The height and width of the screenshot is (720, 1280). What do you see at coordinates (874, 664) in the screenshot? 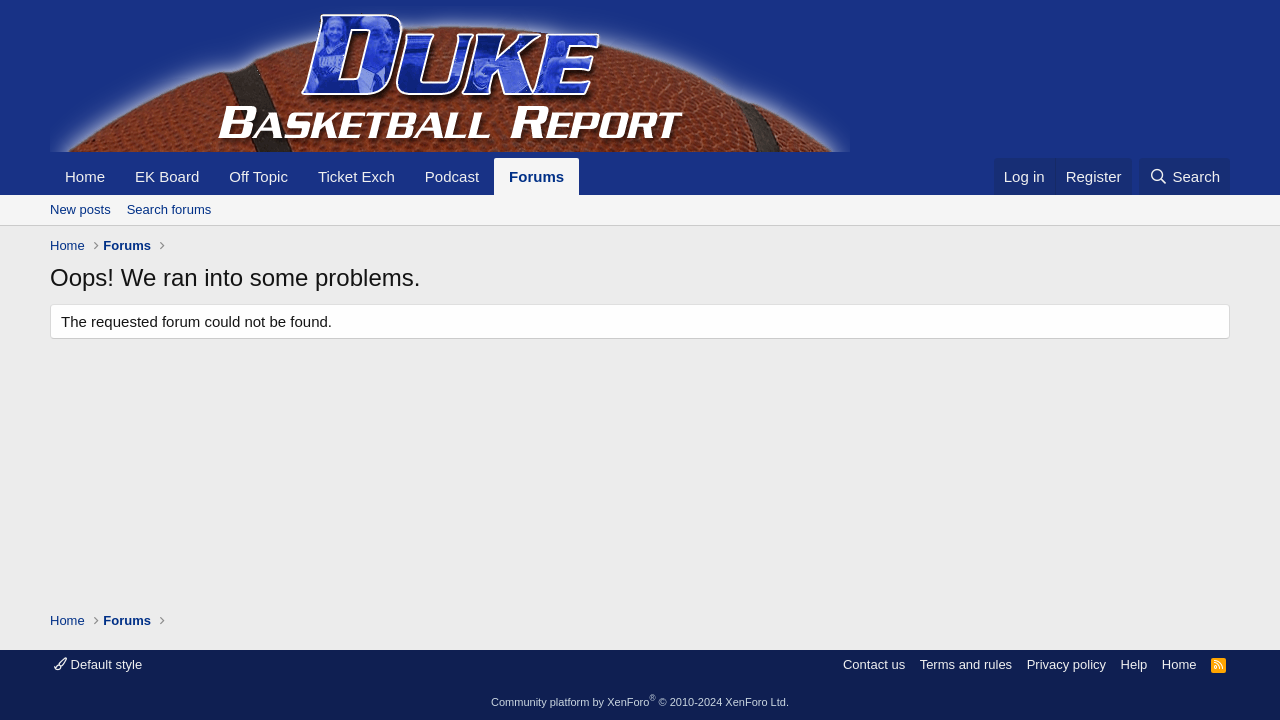
I see `Contact us` at bounding box center [874, 664].